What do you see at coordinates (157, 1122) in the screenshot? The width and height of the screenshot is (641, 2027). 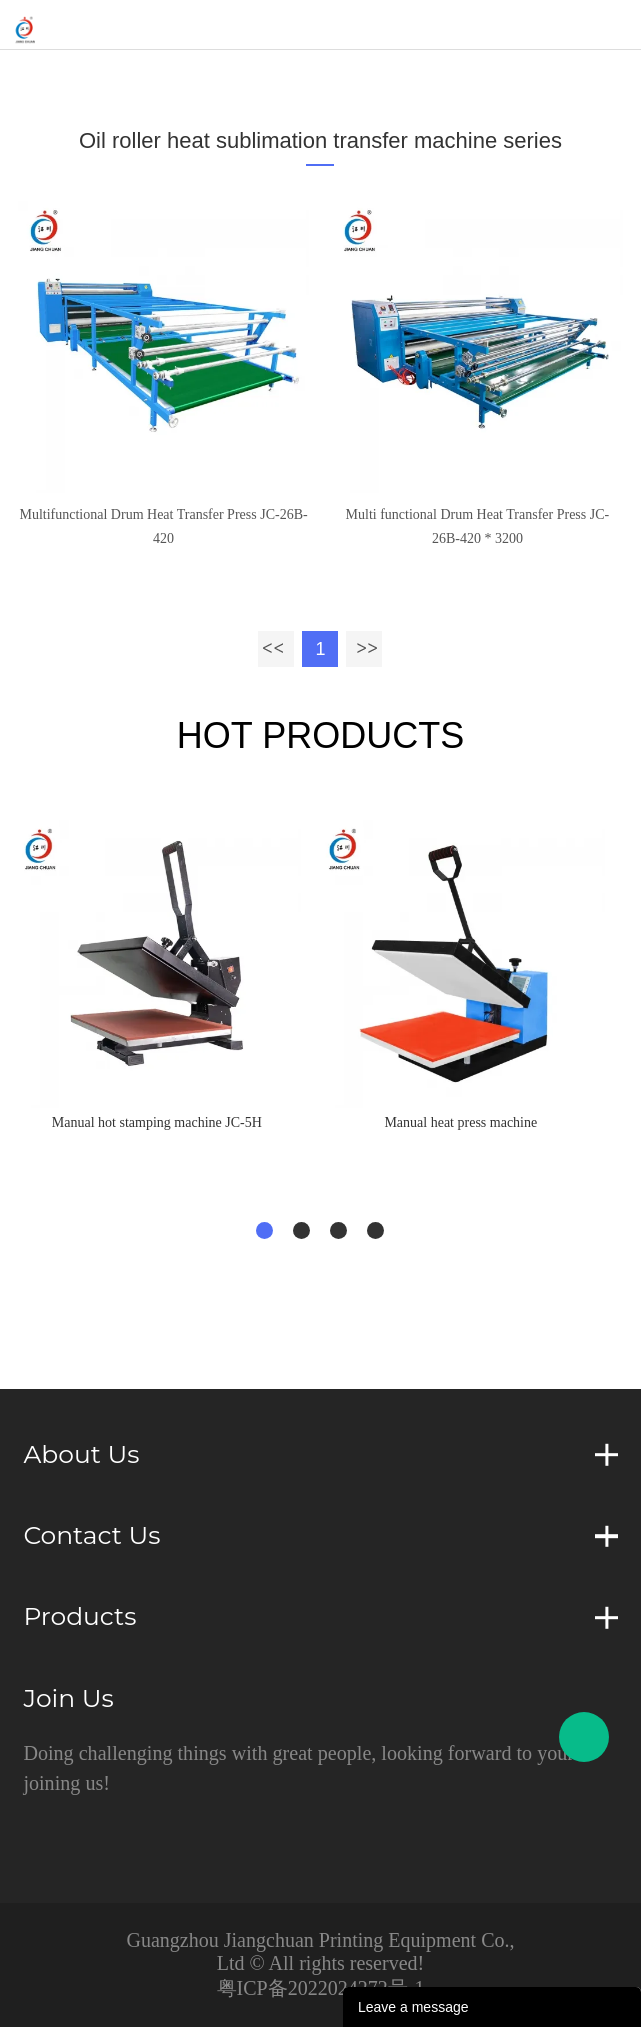 I see `Manual hot stamping machine JC-5H` at bounding box center [157, 1122].